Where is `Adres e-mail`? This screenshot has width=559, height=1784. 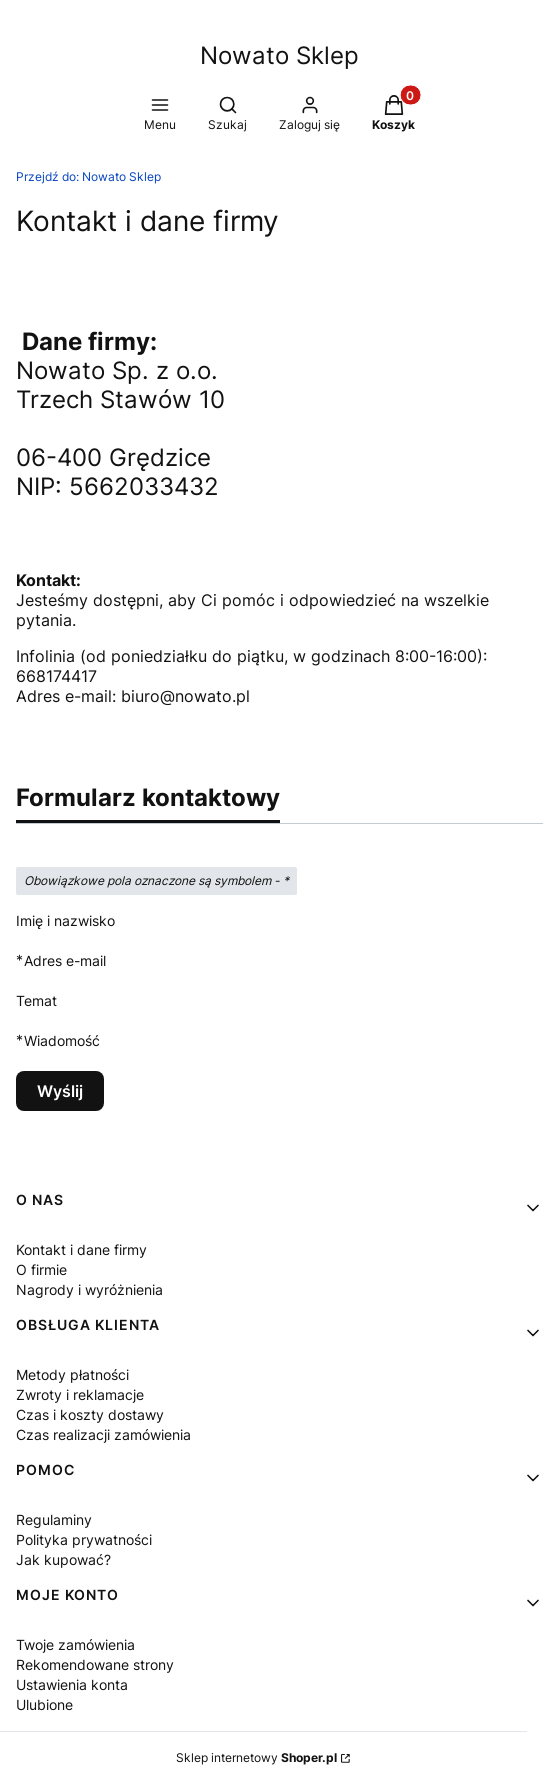
Adres e-mail is located at coordinates (65, 960).